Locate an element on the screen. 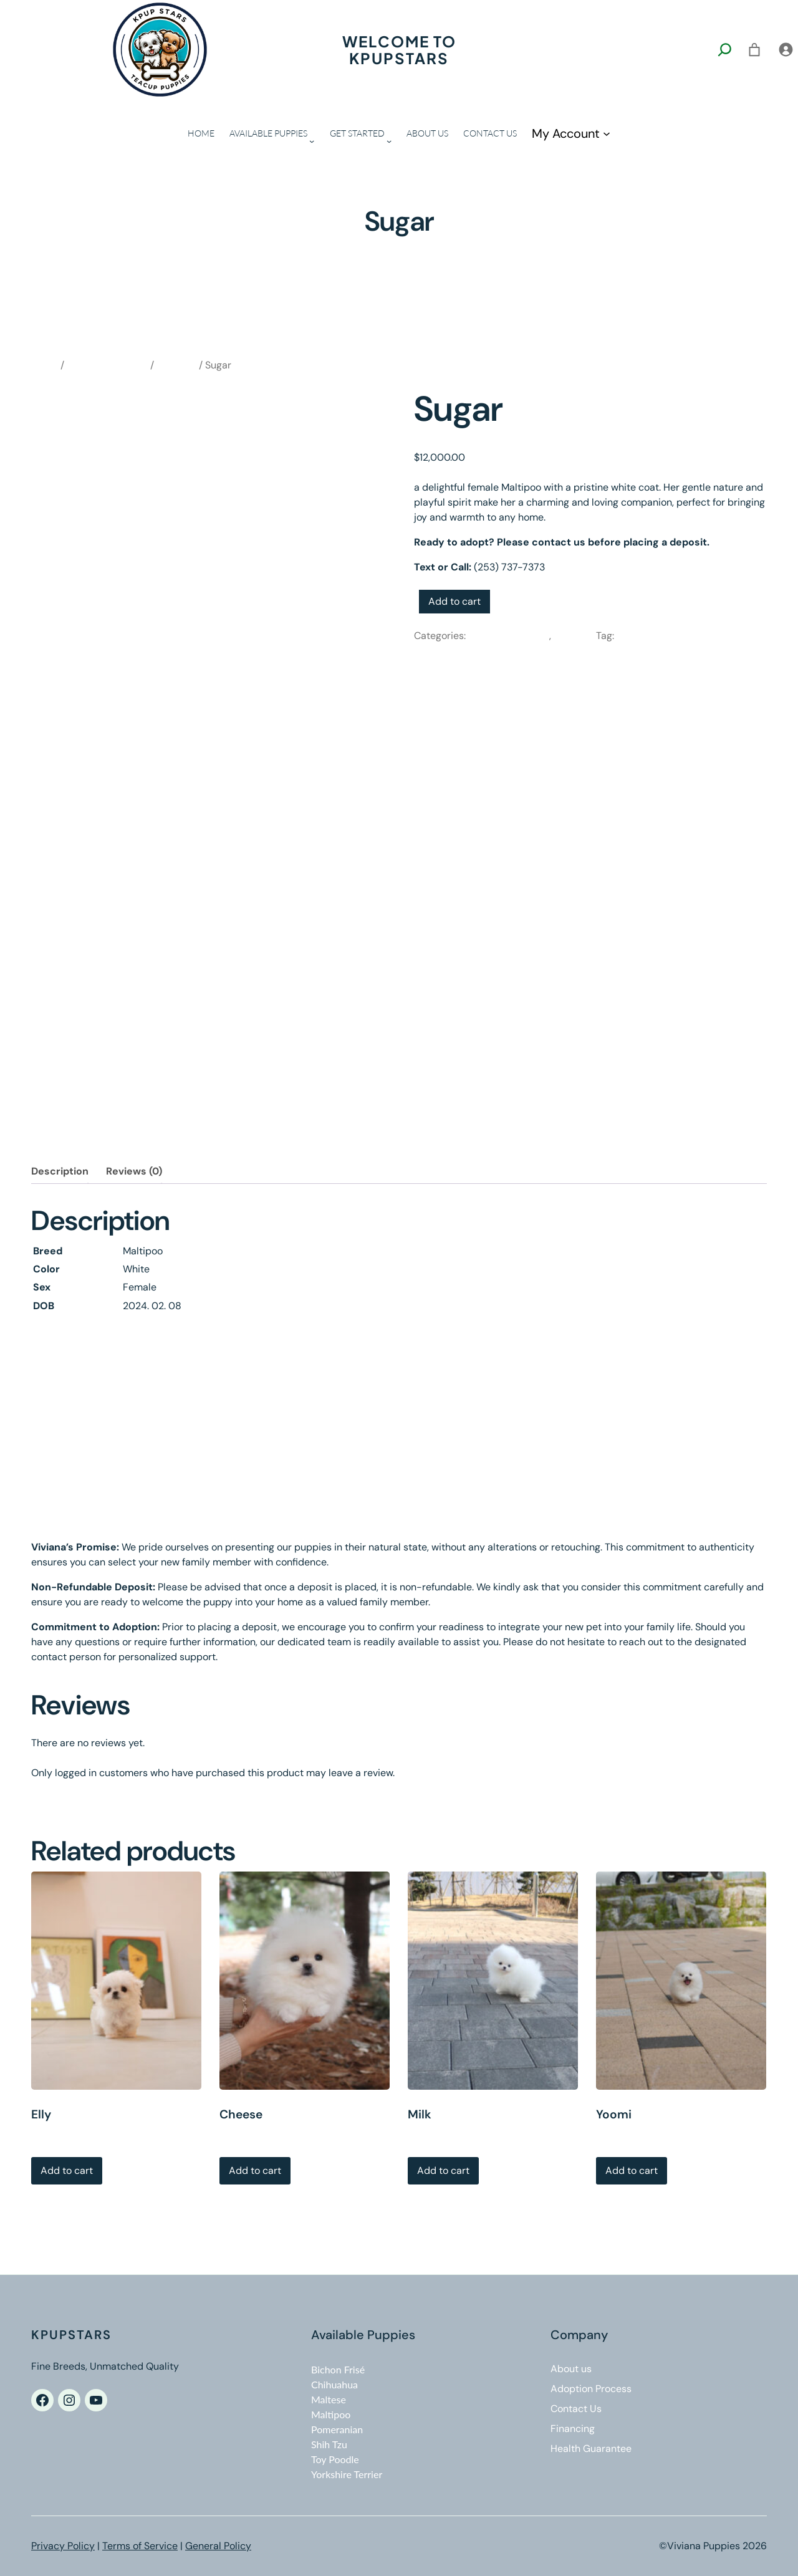  Toy Poodle is located at coordinates (335, 2459).